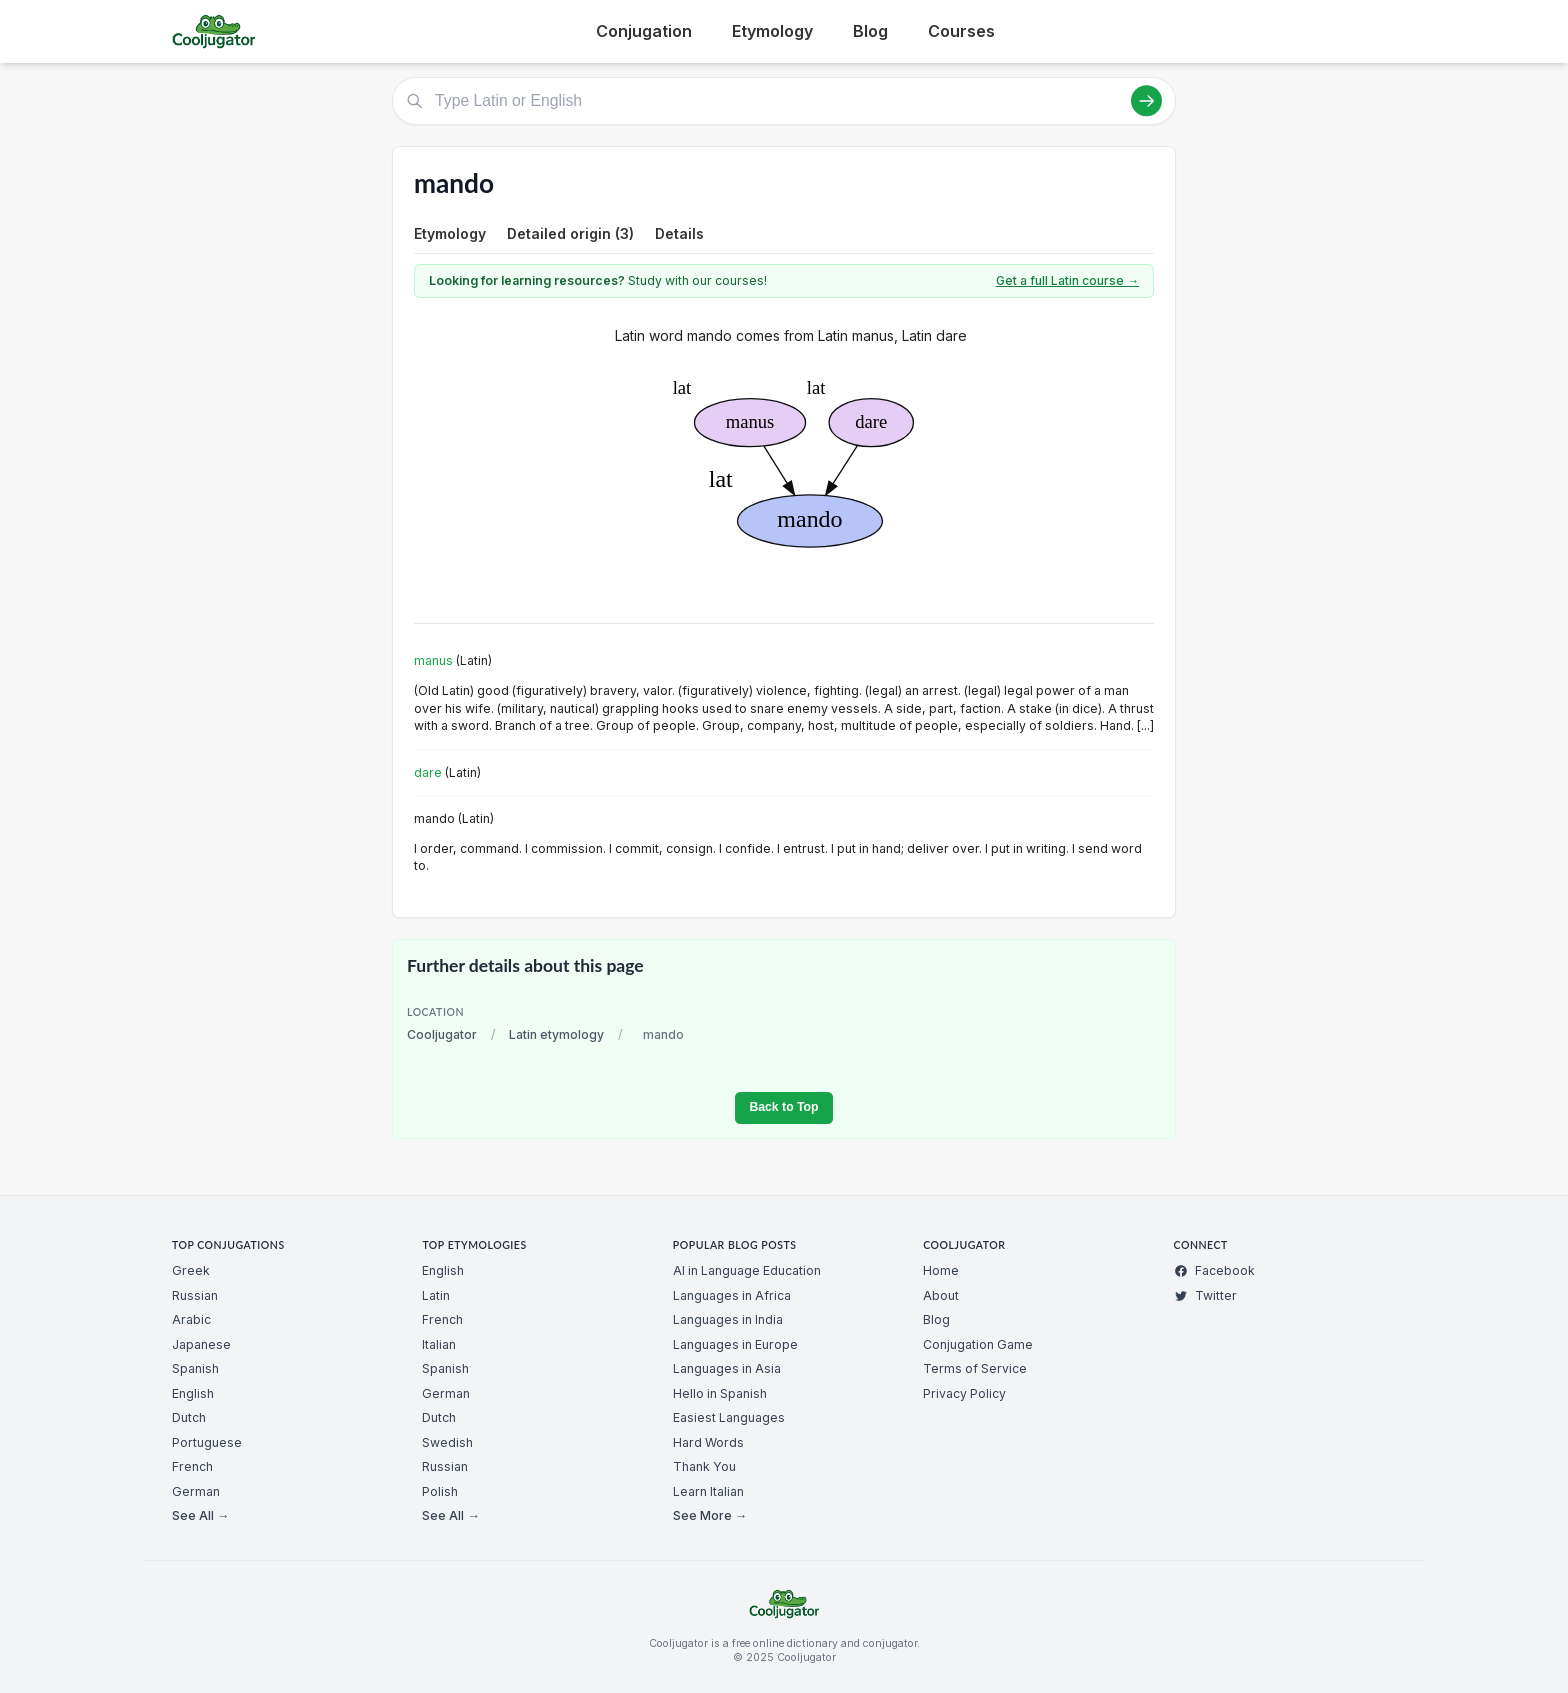 The image size is (1568, 1693). I want to click on Etymology, so click(772, 31).